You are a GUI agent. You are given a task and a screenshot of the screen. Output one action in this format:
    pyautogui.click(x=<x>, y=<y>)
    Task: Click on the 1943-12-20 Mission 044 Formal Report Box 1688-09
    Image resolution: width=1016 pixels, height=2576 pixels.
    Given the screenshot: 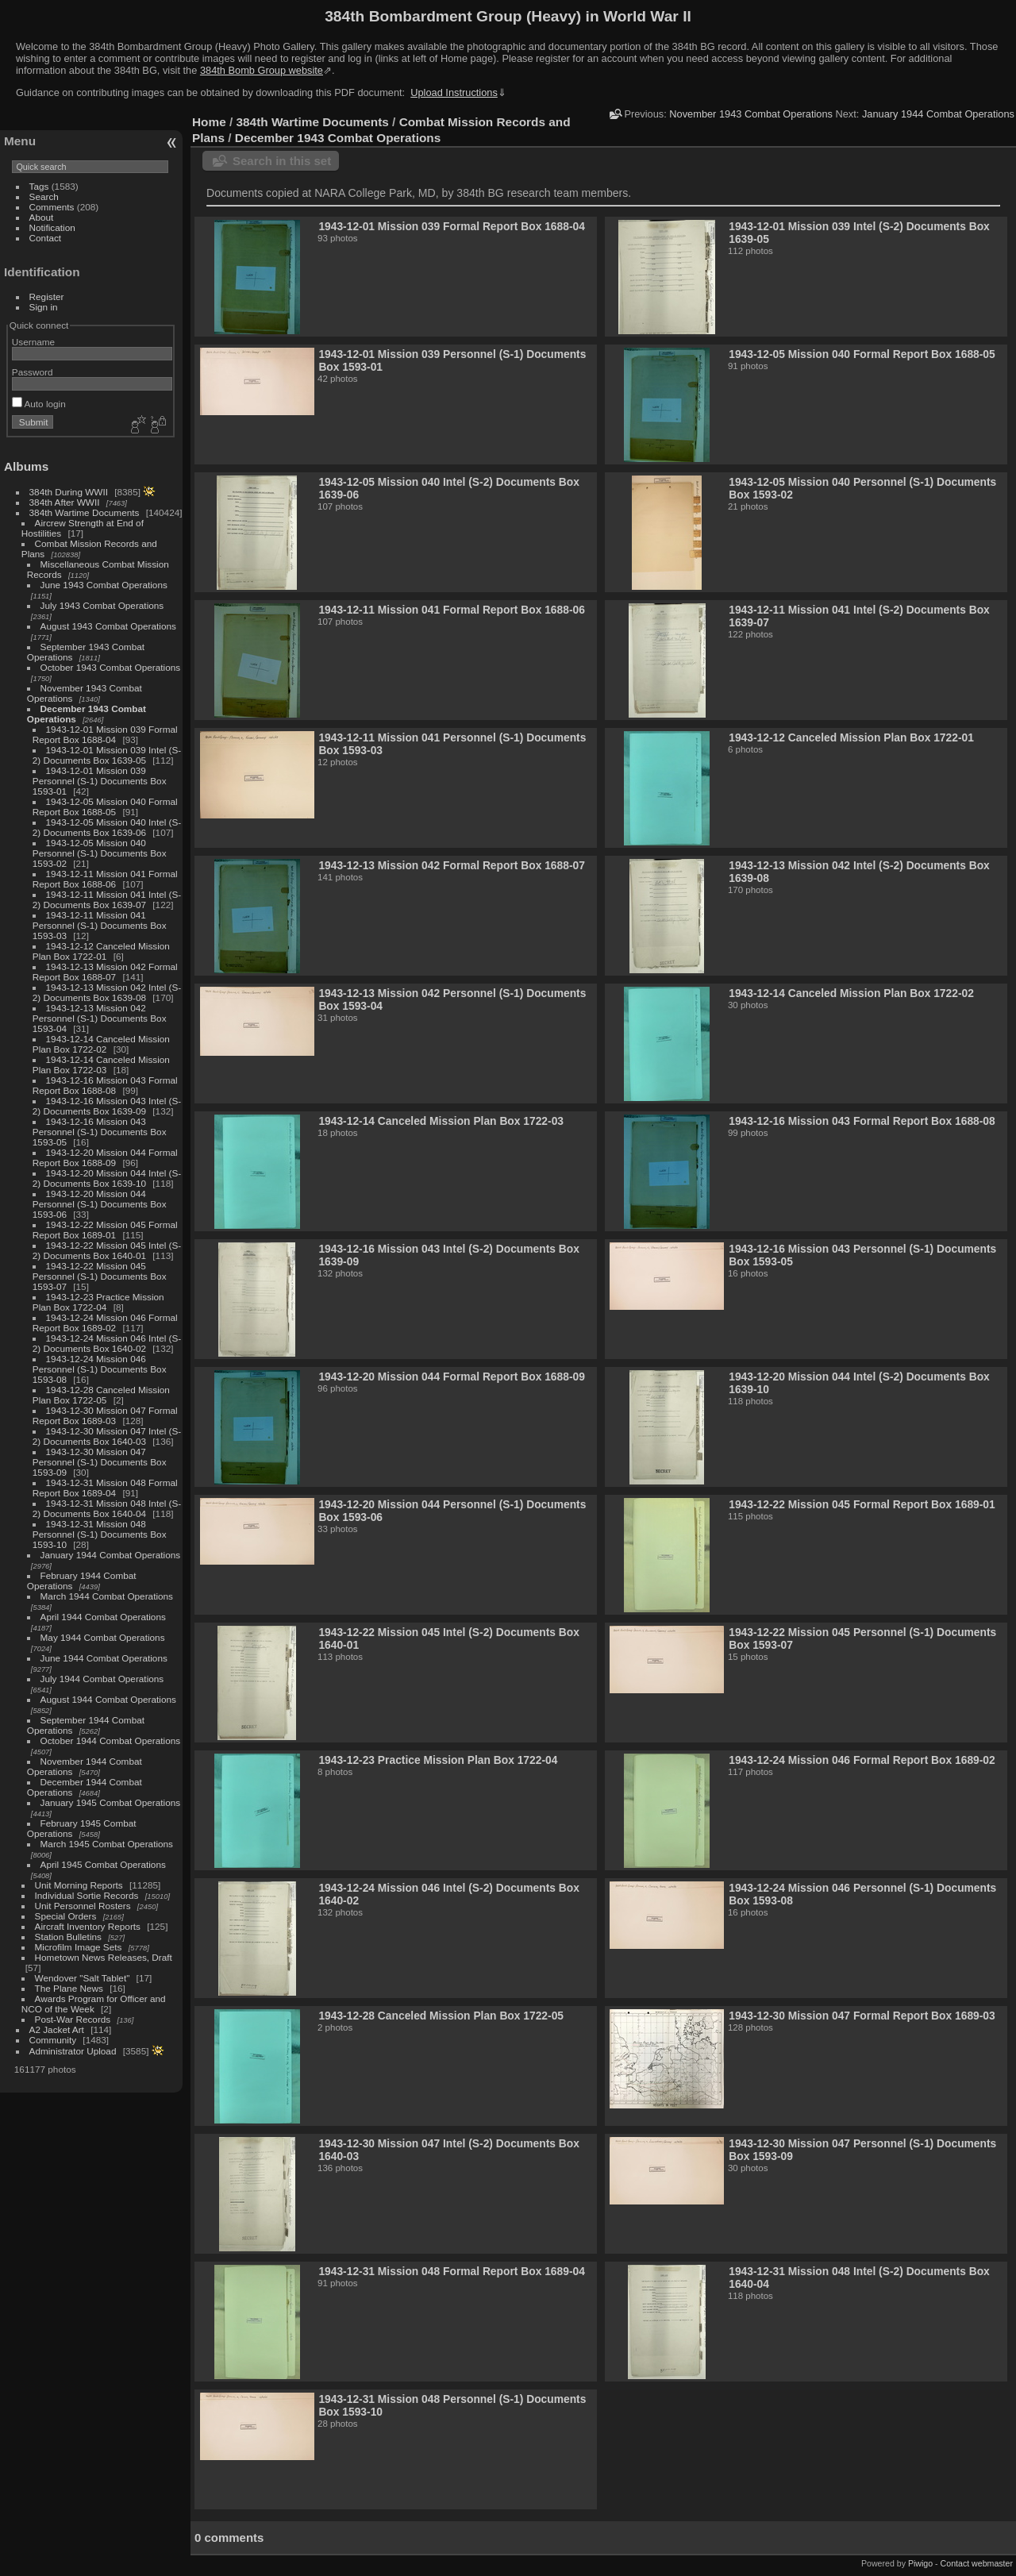 What is the action you would take?
    pyautogui.click(x=105, y=1157)
    